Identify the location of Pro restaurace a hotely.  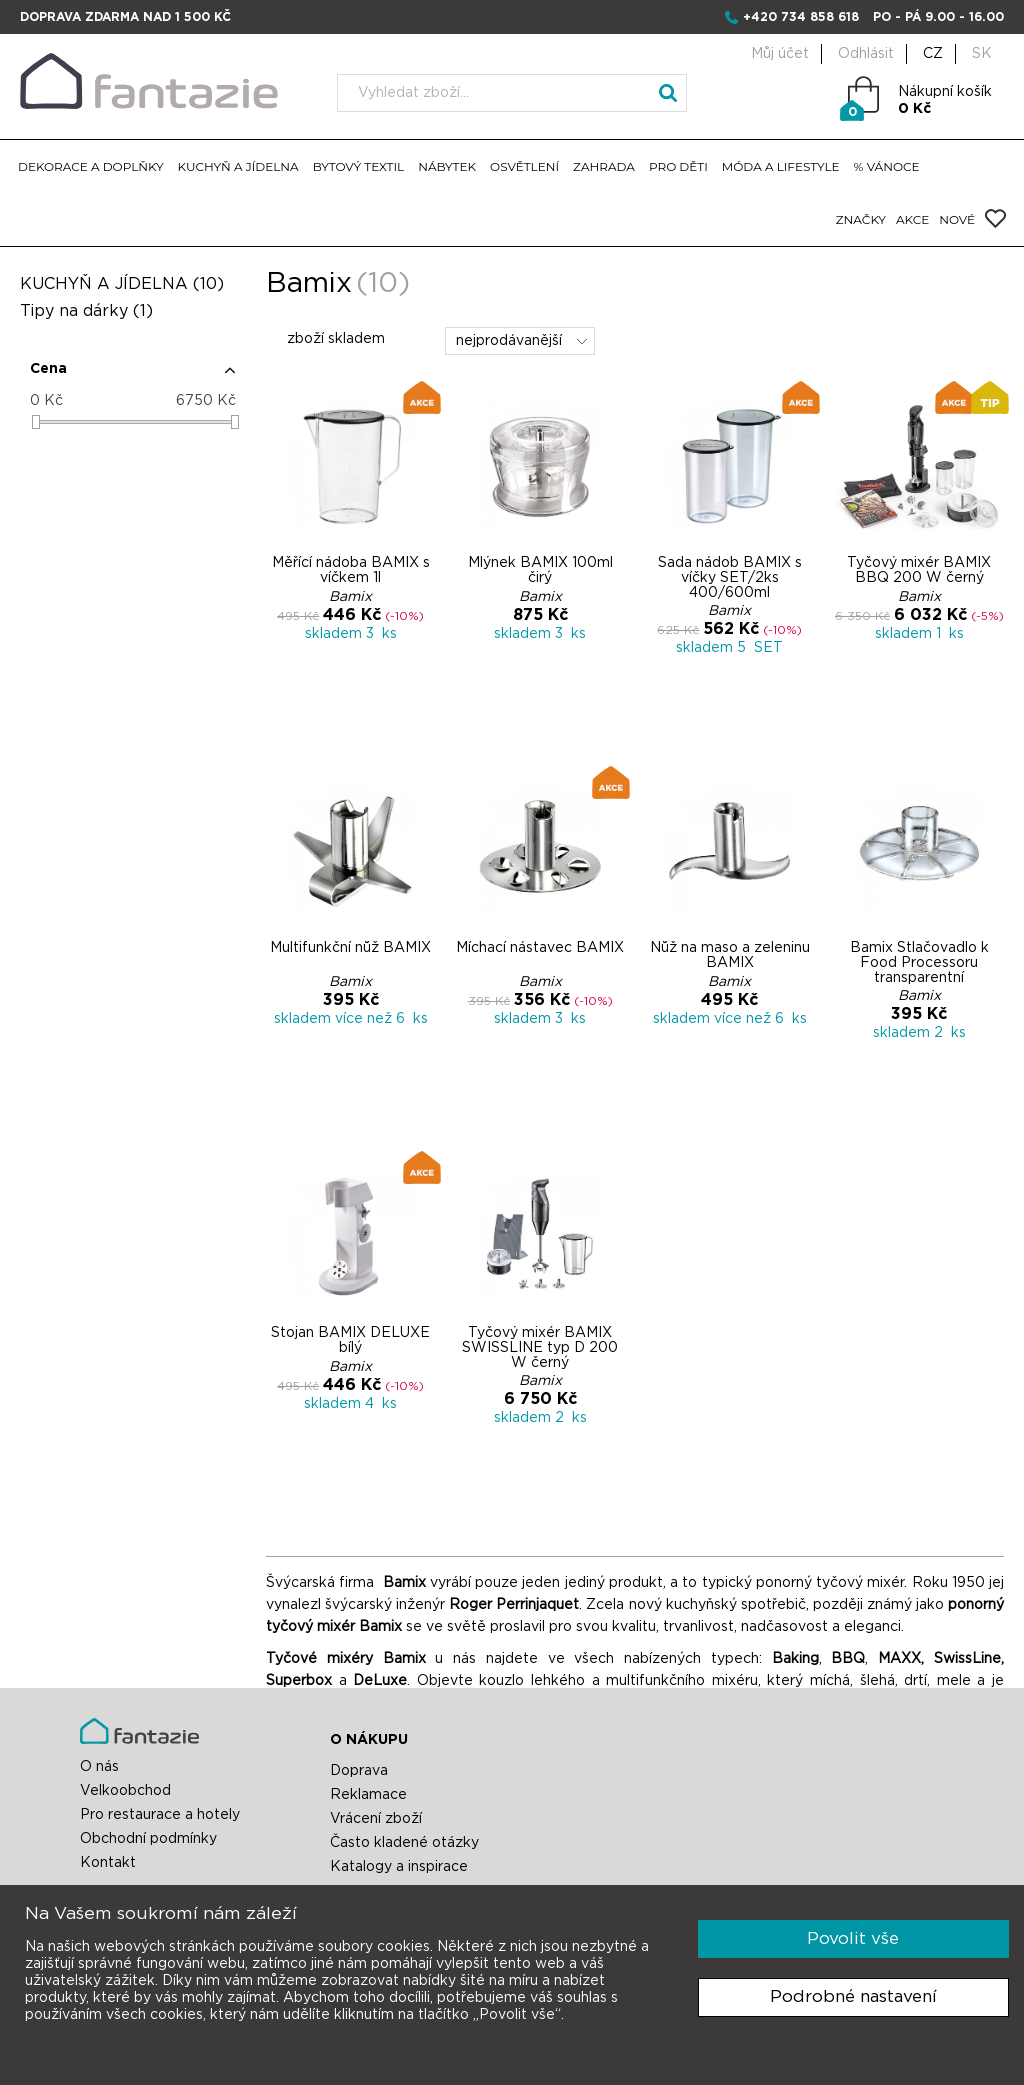
(160, 1815).